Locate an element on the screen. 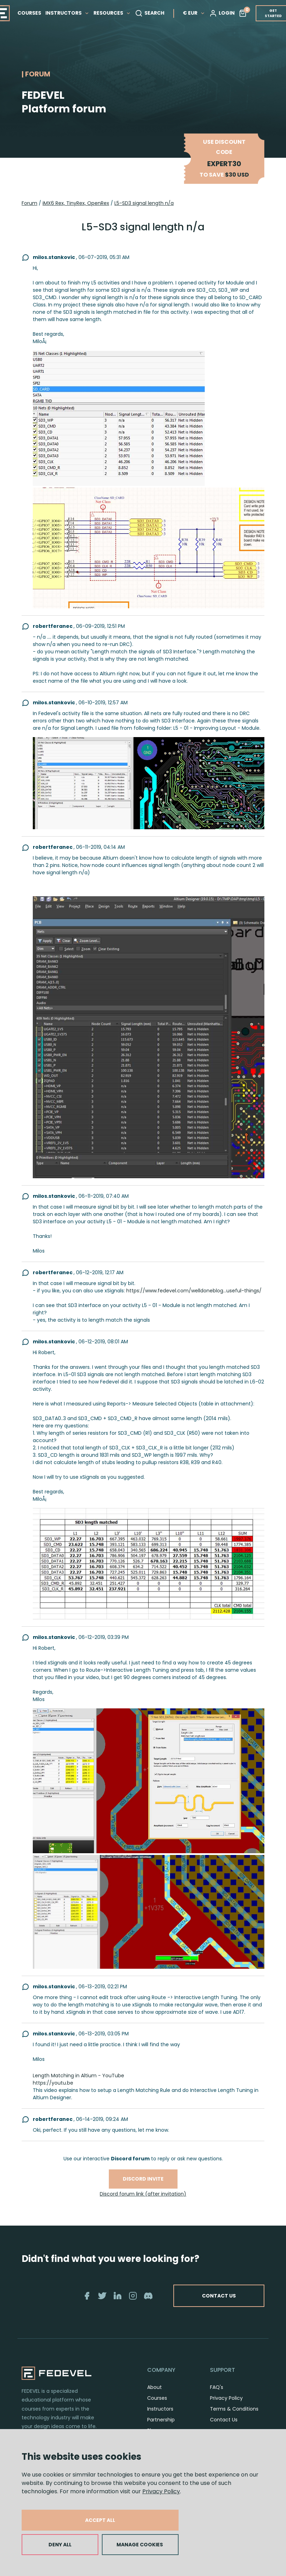 The image size is (286, 2576). RESOURCES is located at coordinates (112, 12).